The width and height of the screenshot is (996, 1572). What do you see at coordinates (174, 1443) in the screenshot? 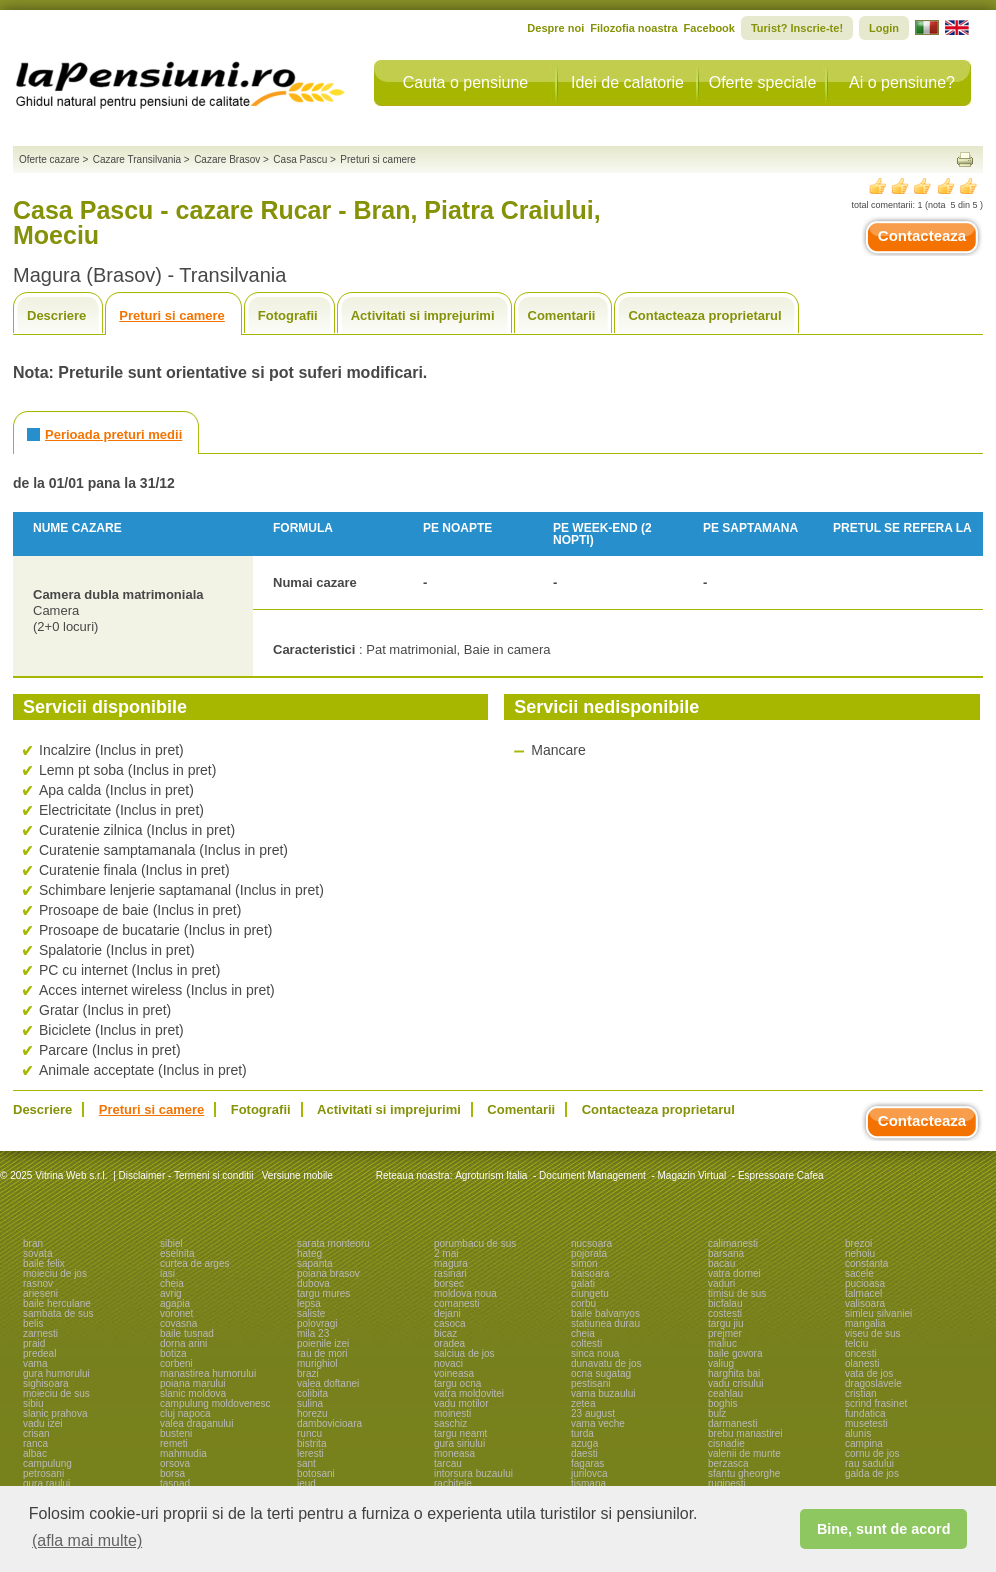
I see `remeti` at bounding box center [174, 1443].